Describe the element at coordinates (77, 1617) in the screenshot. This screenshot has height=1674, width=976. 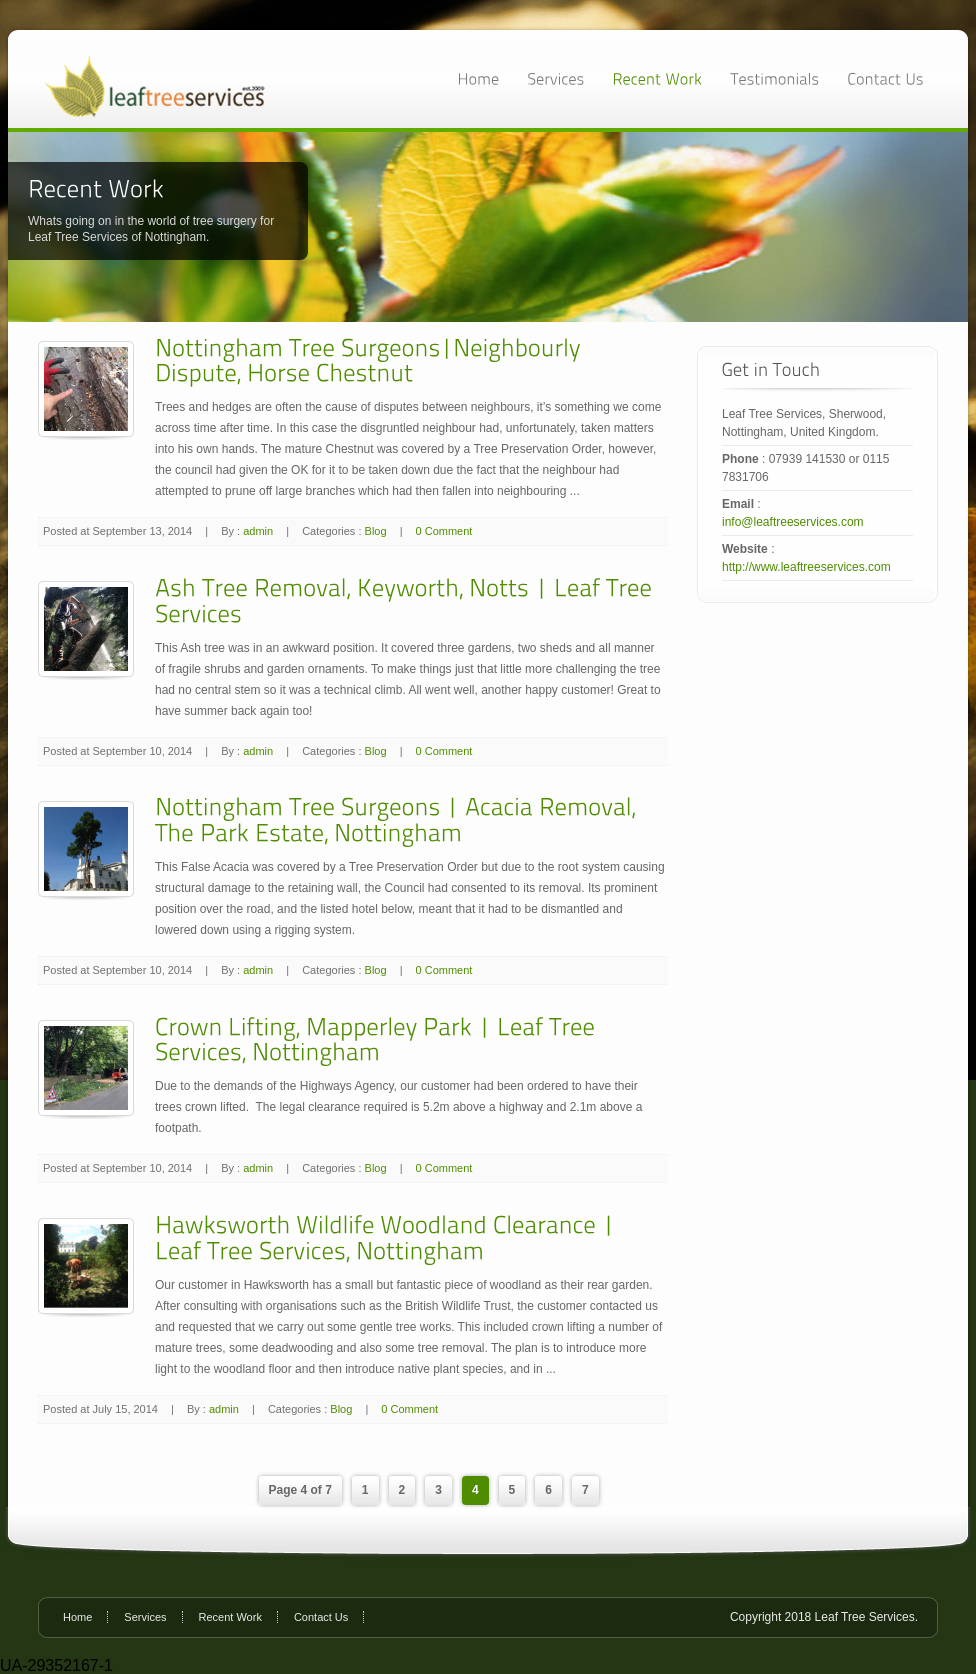
I see `Home` at that location.